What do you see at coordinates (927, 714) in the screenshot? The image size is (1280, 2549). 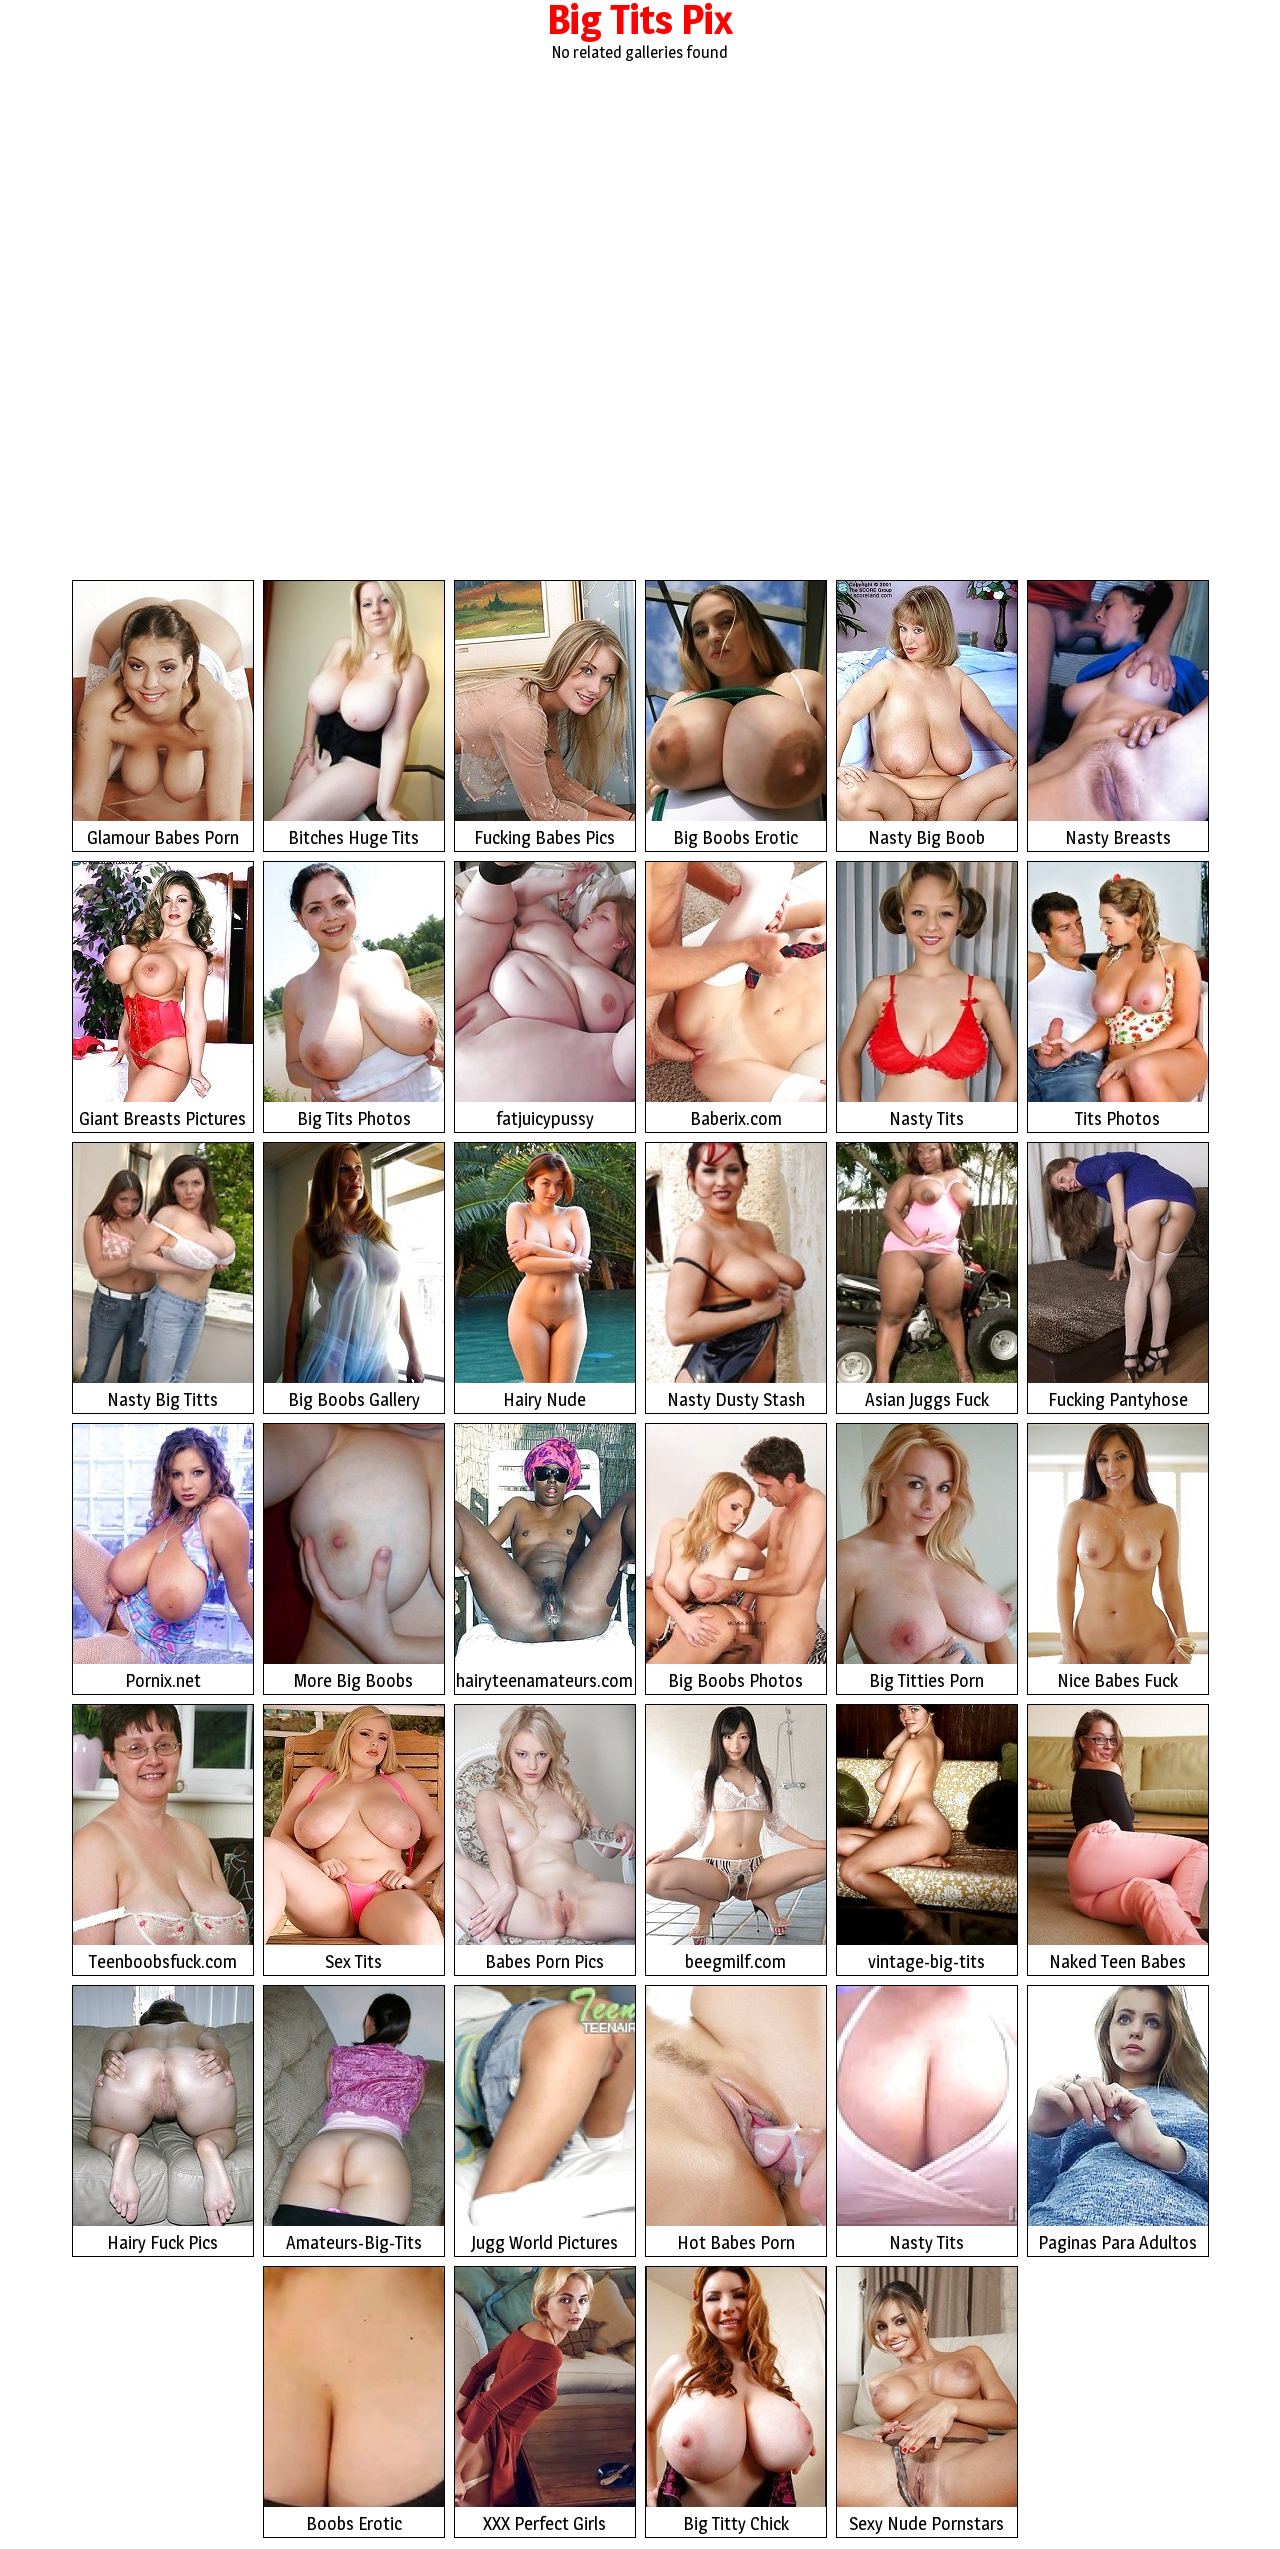 I see `Nasty Big Boob` at bounding box center [927, 714].